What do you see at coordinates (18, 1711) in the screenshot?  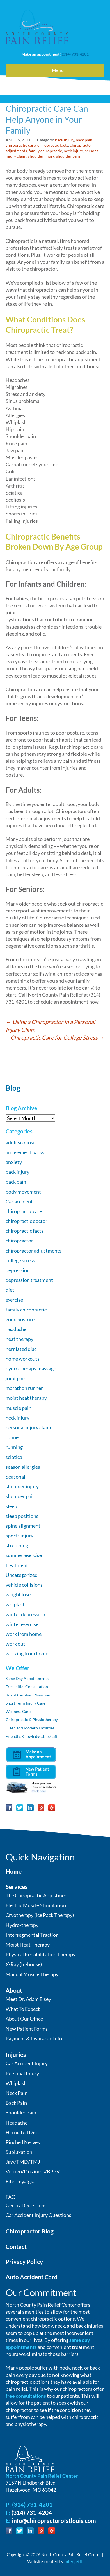 I see `Wellness Care` at bounding box center [18, 1711].